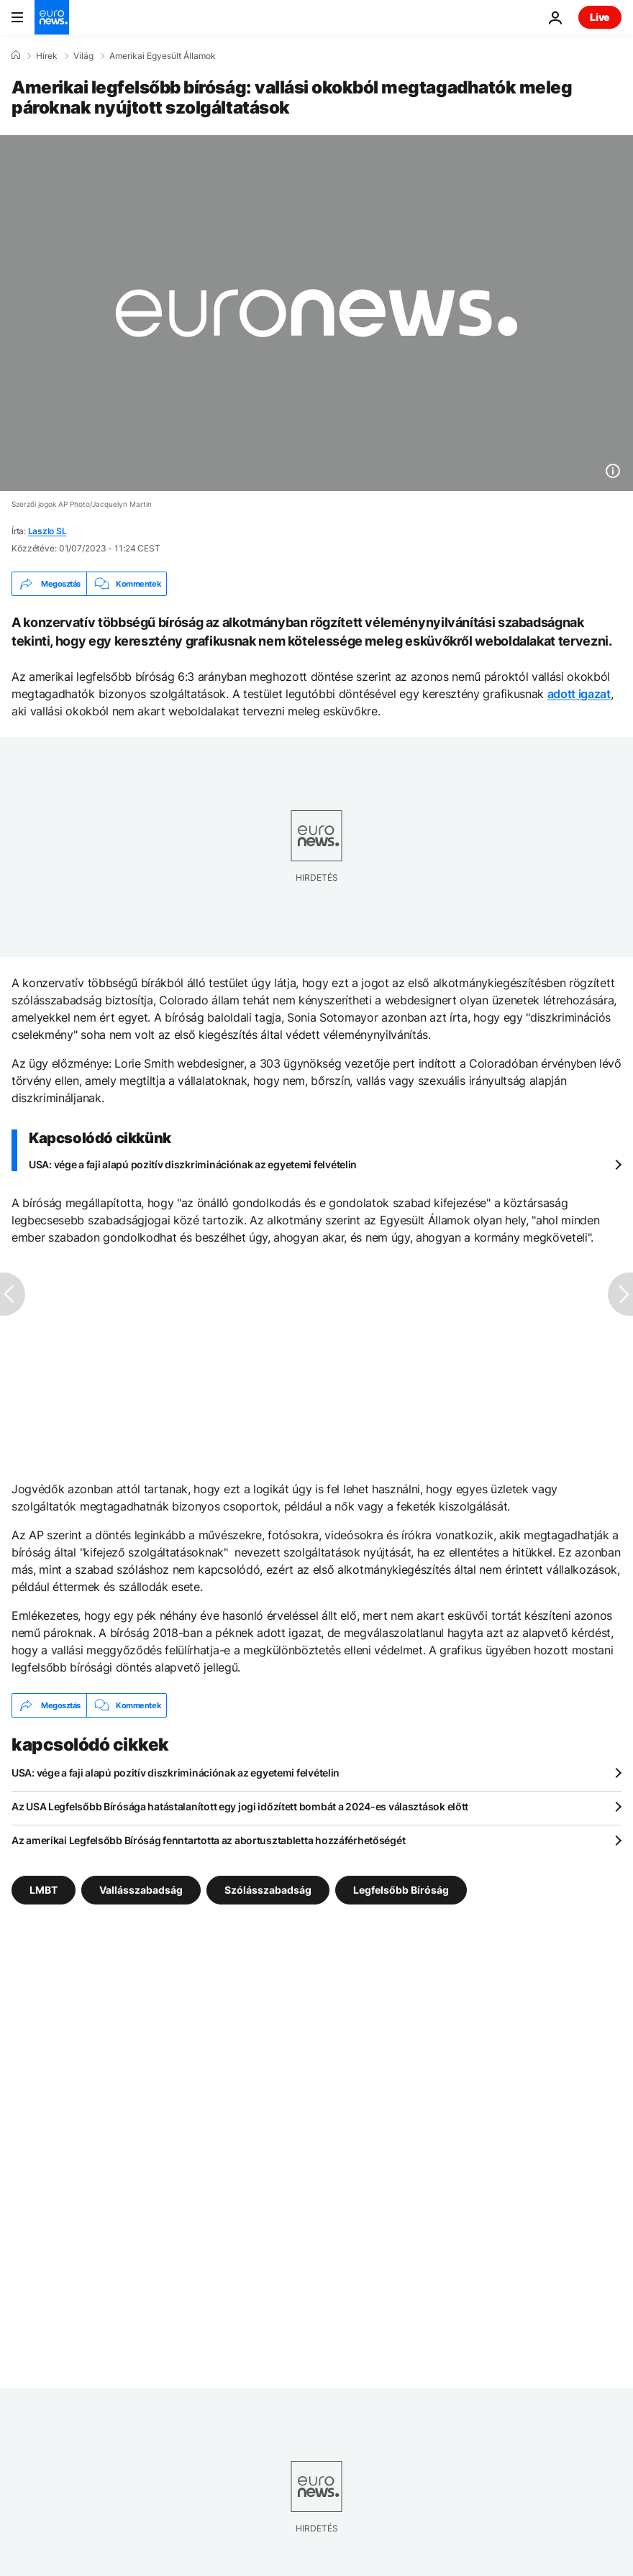 The image size is (633, 2576). I want to click on Live, so click(600, 17).